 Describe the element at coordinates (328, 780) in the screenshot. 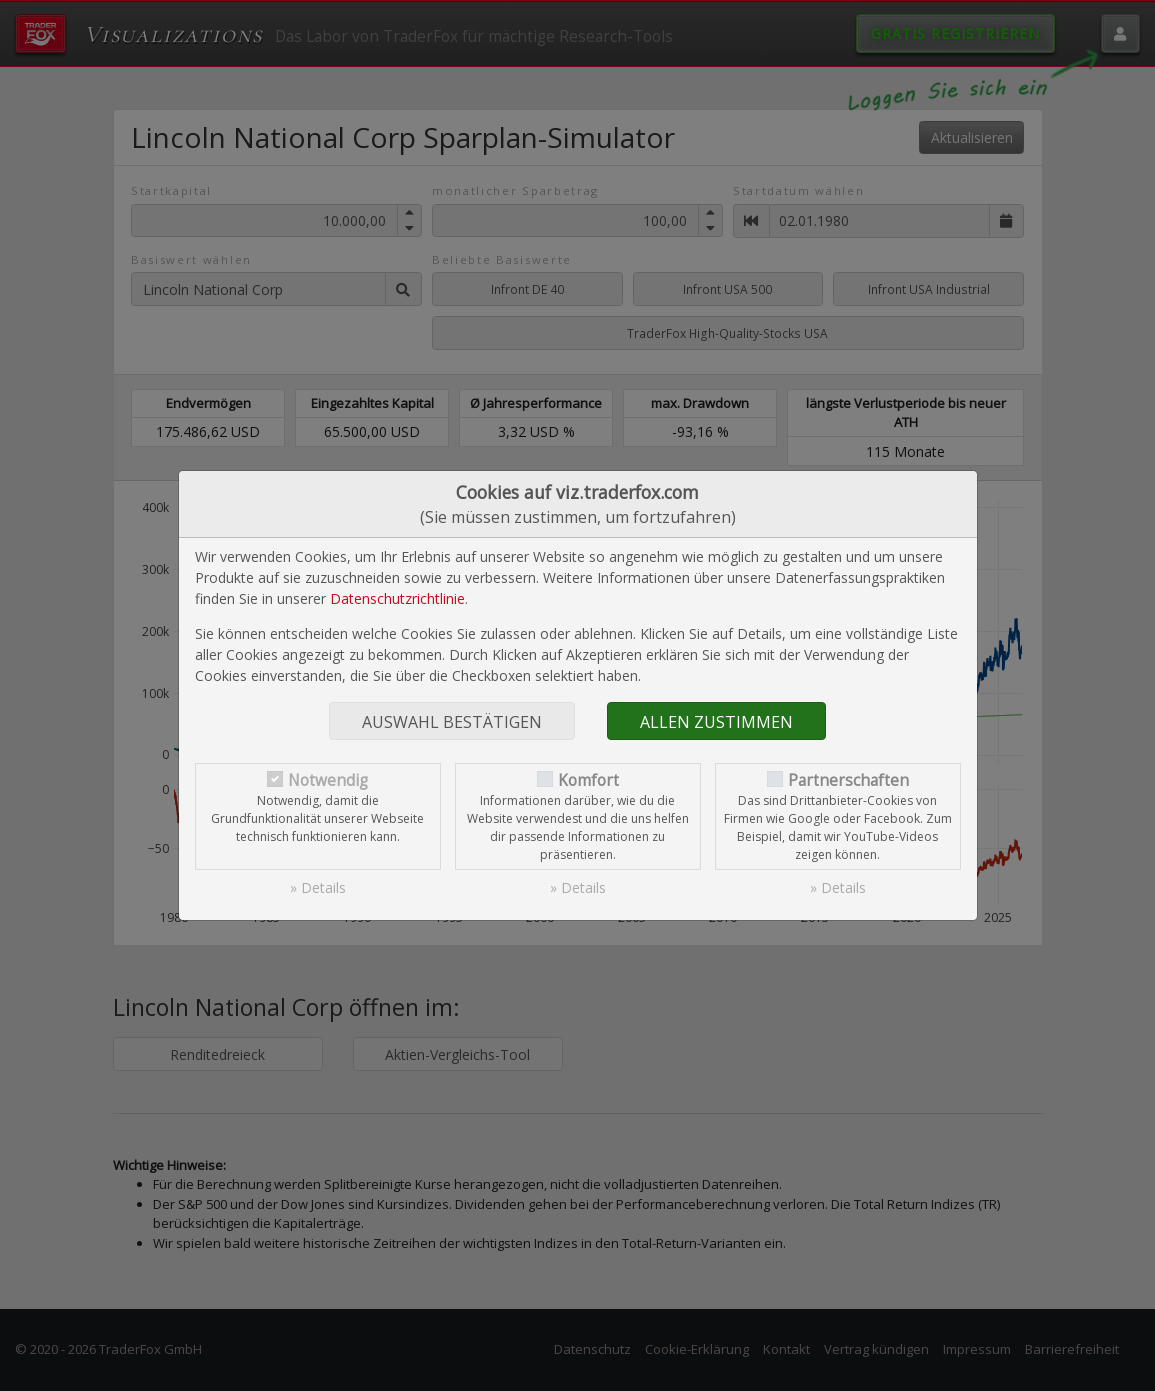

I see `Notwendig` at that location.